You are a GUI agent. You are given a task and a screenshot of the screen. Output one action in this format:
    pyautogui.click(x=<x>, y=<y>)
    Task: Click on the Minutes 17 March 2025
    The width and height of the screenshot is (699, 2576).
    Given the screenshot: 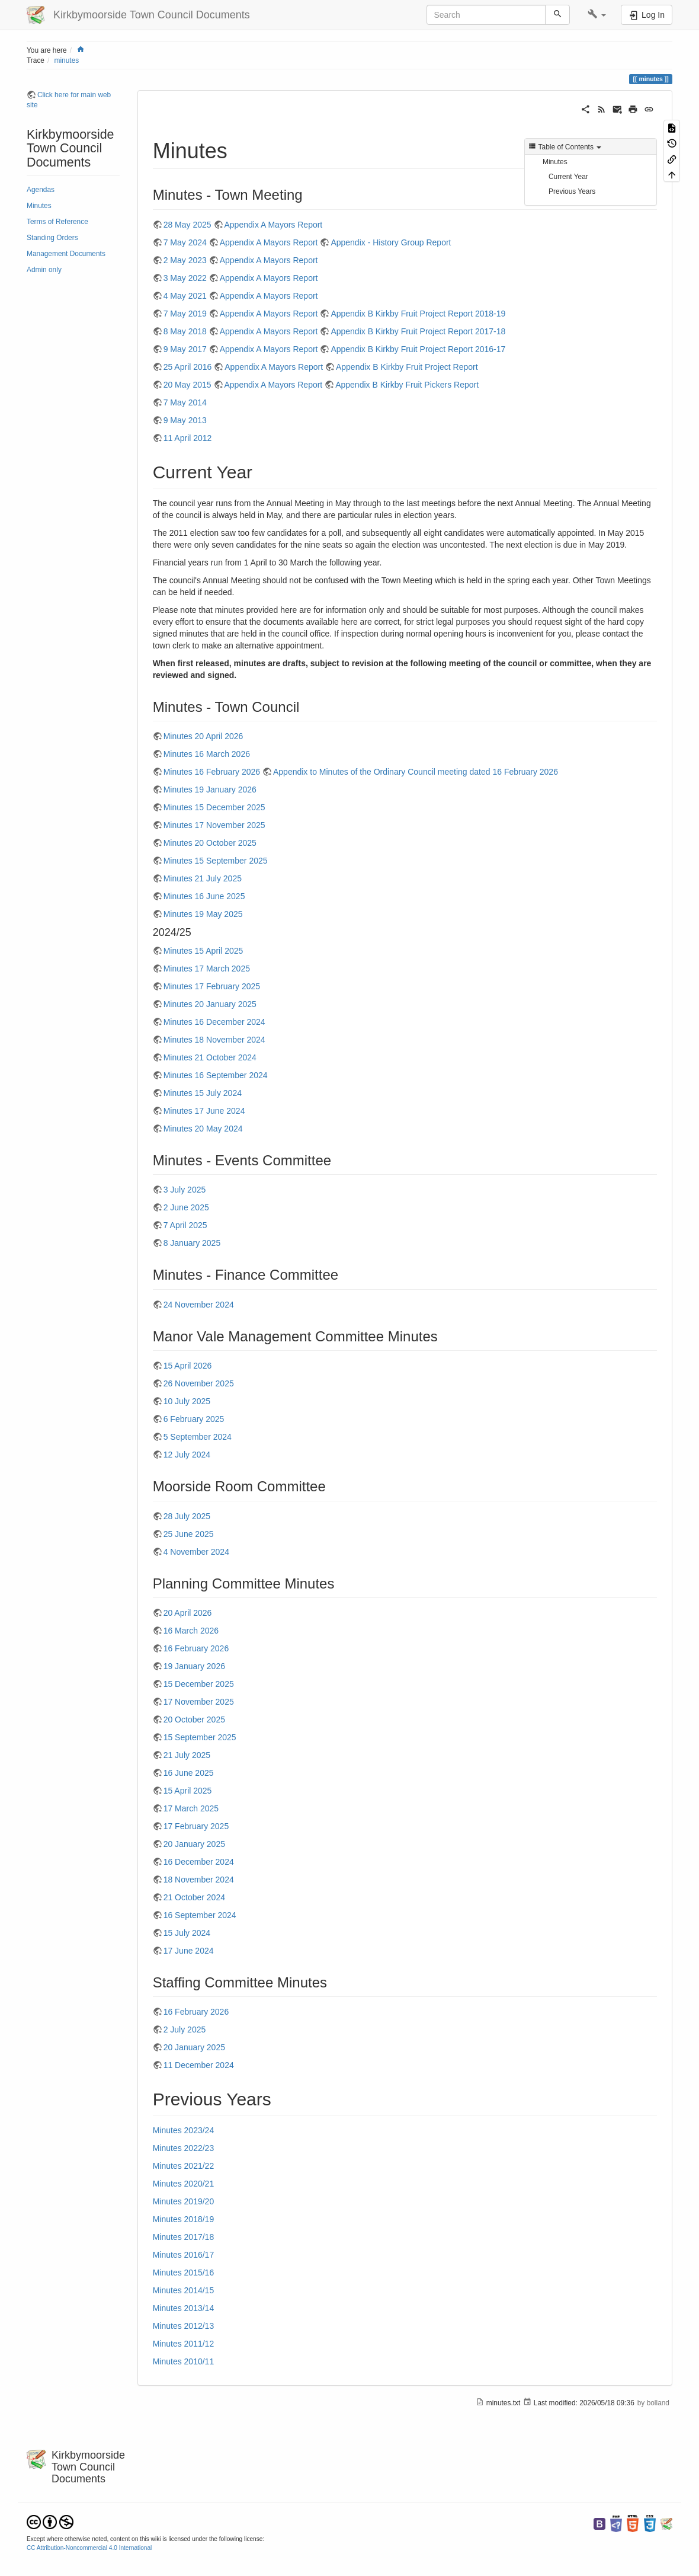 What is the action you would take?
    pyautogui.click(x=206, y=968)
    